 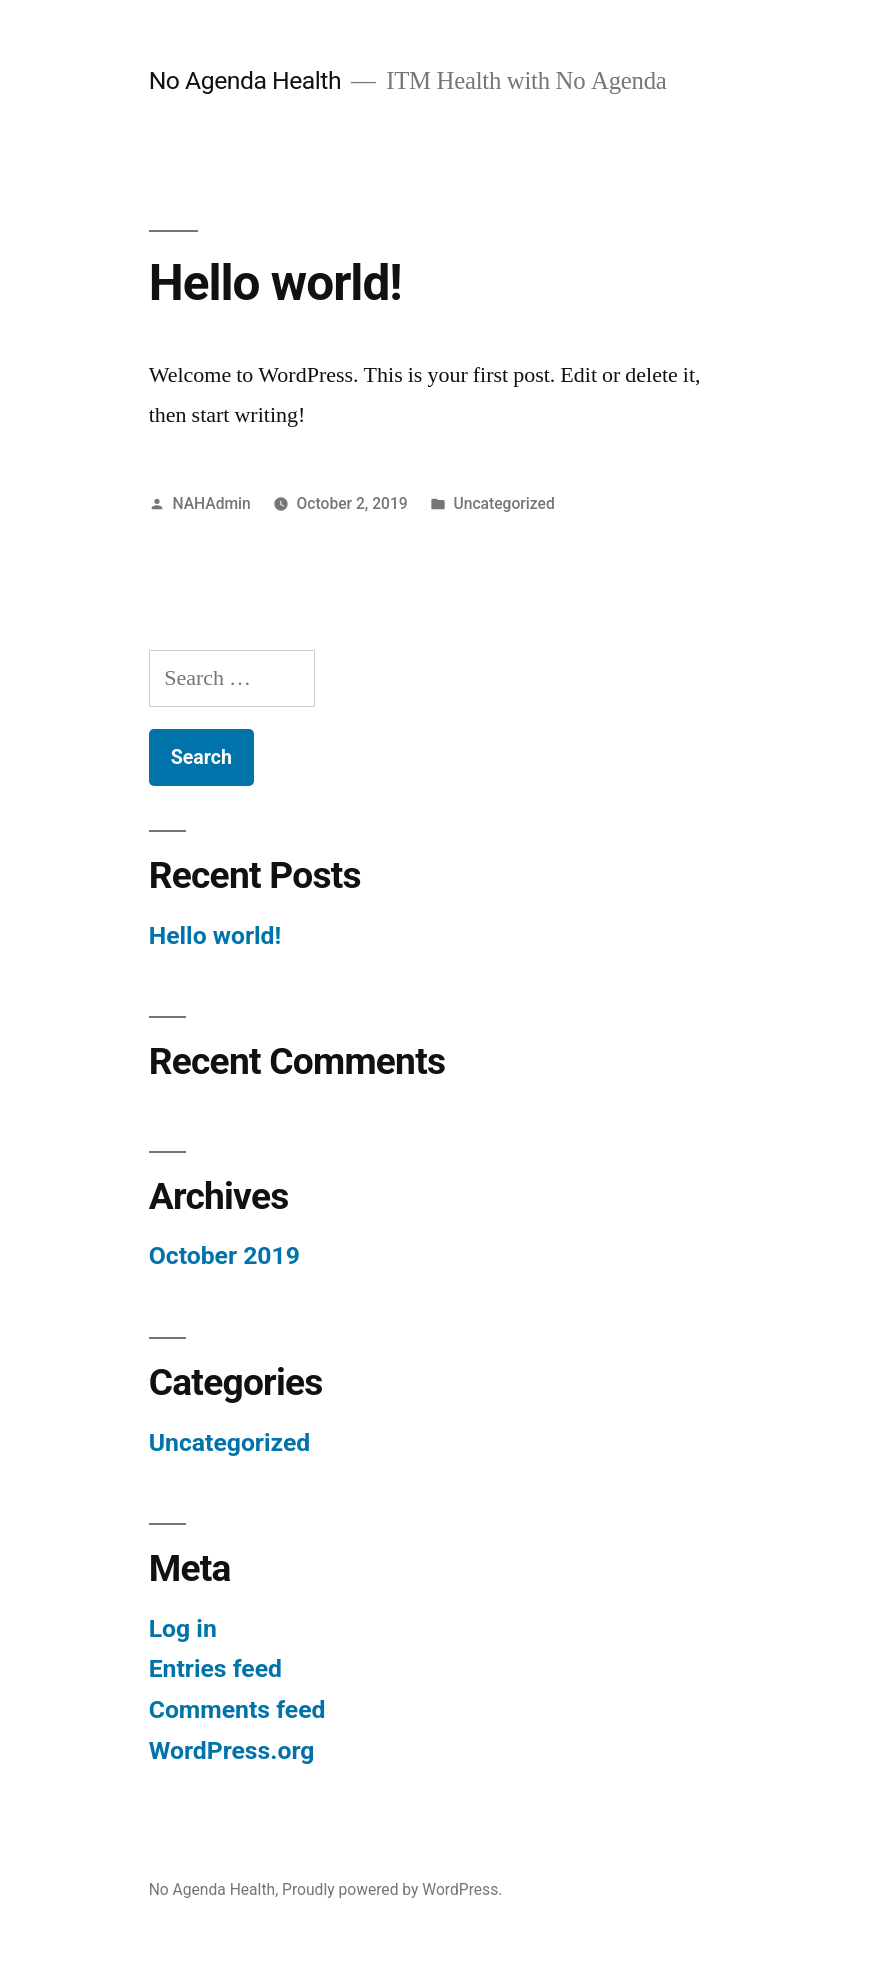 I want to click on Uncategorized, so click(x=504, y=503).